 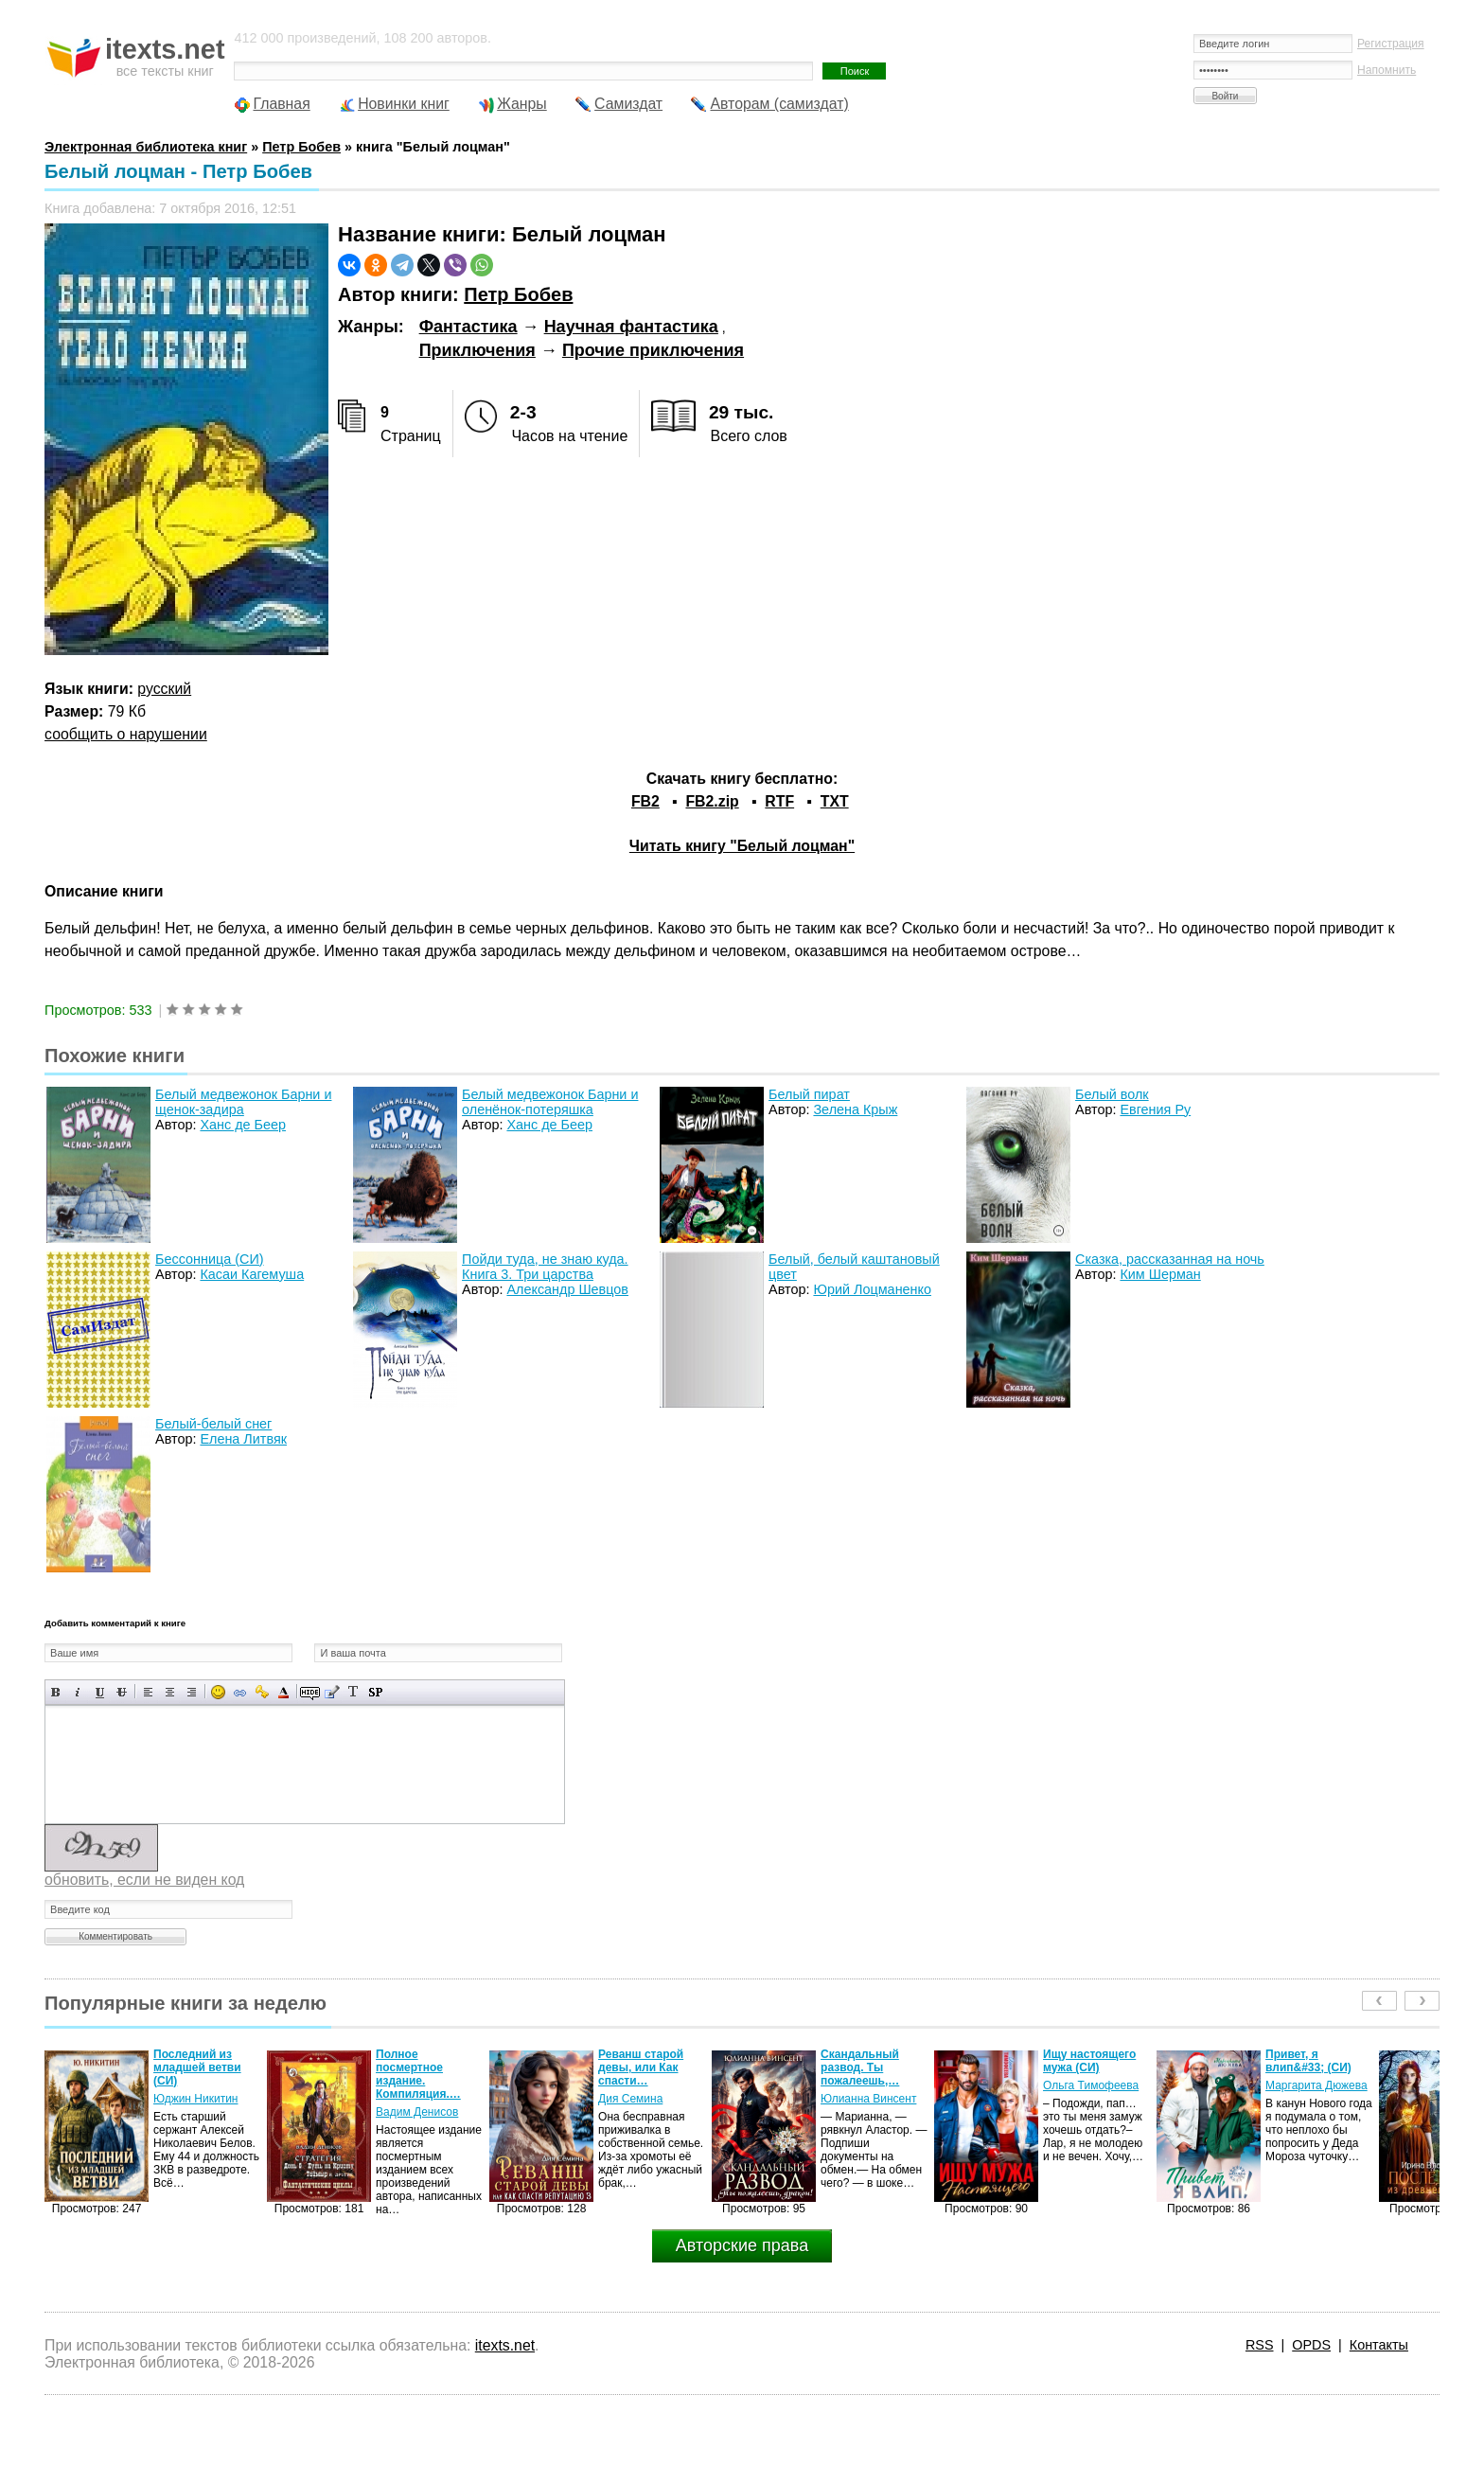 I want to click on Юлианна Винсент, so click(x=868, y=2098).